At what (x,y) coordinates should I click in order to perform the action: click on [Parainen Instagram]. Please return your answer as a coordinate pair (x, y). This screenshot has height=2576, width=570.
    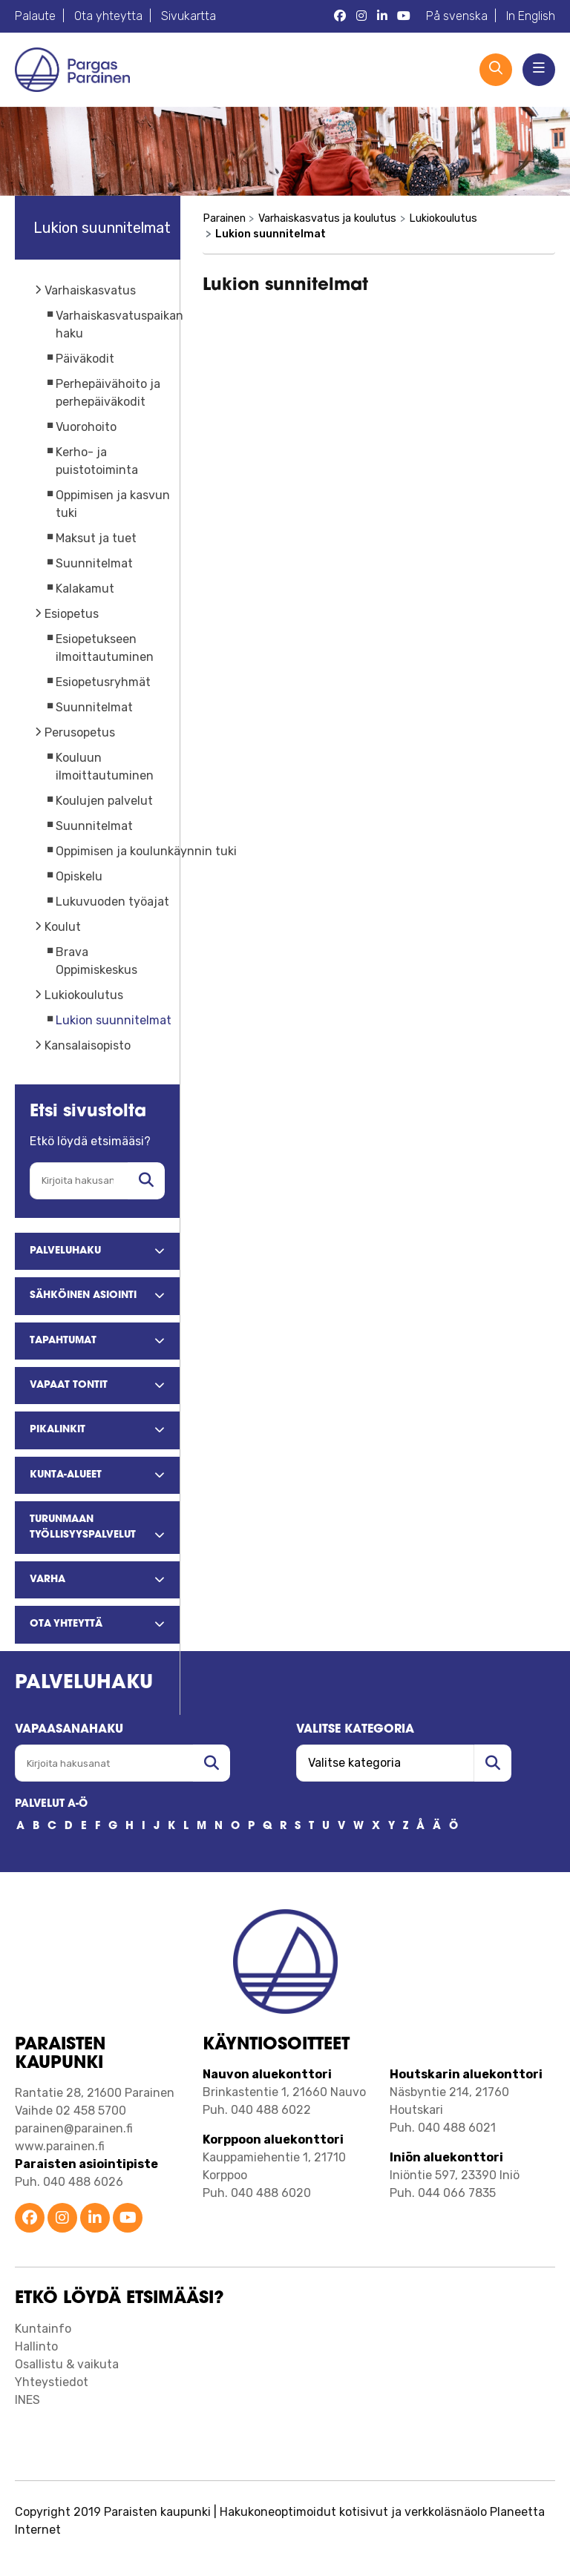
    Looking at the image, I should click on (361, 16).